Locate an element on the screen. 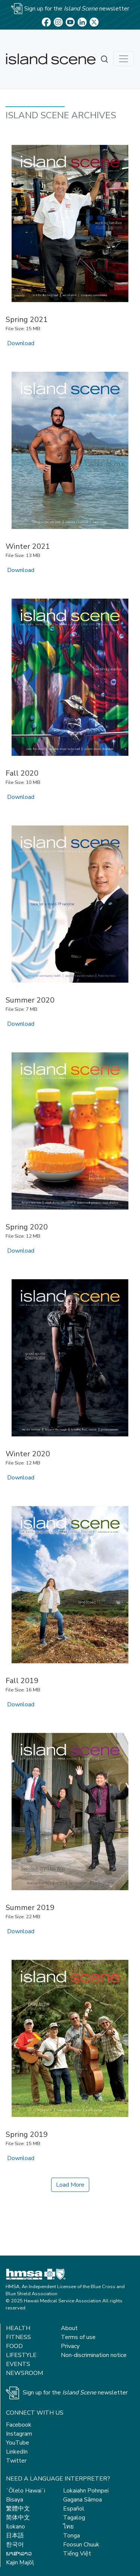 Image resolution: width=140 pixels, height=2576 pixels. [Toggle navigation] is located at coordinates (123, 58).